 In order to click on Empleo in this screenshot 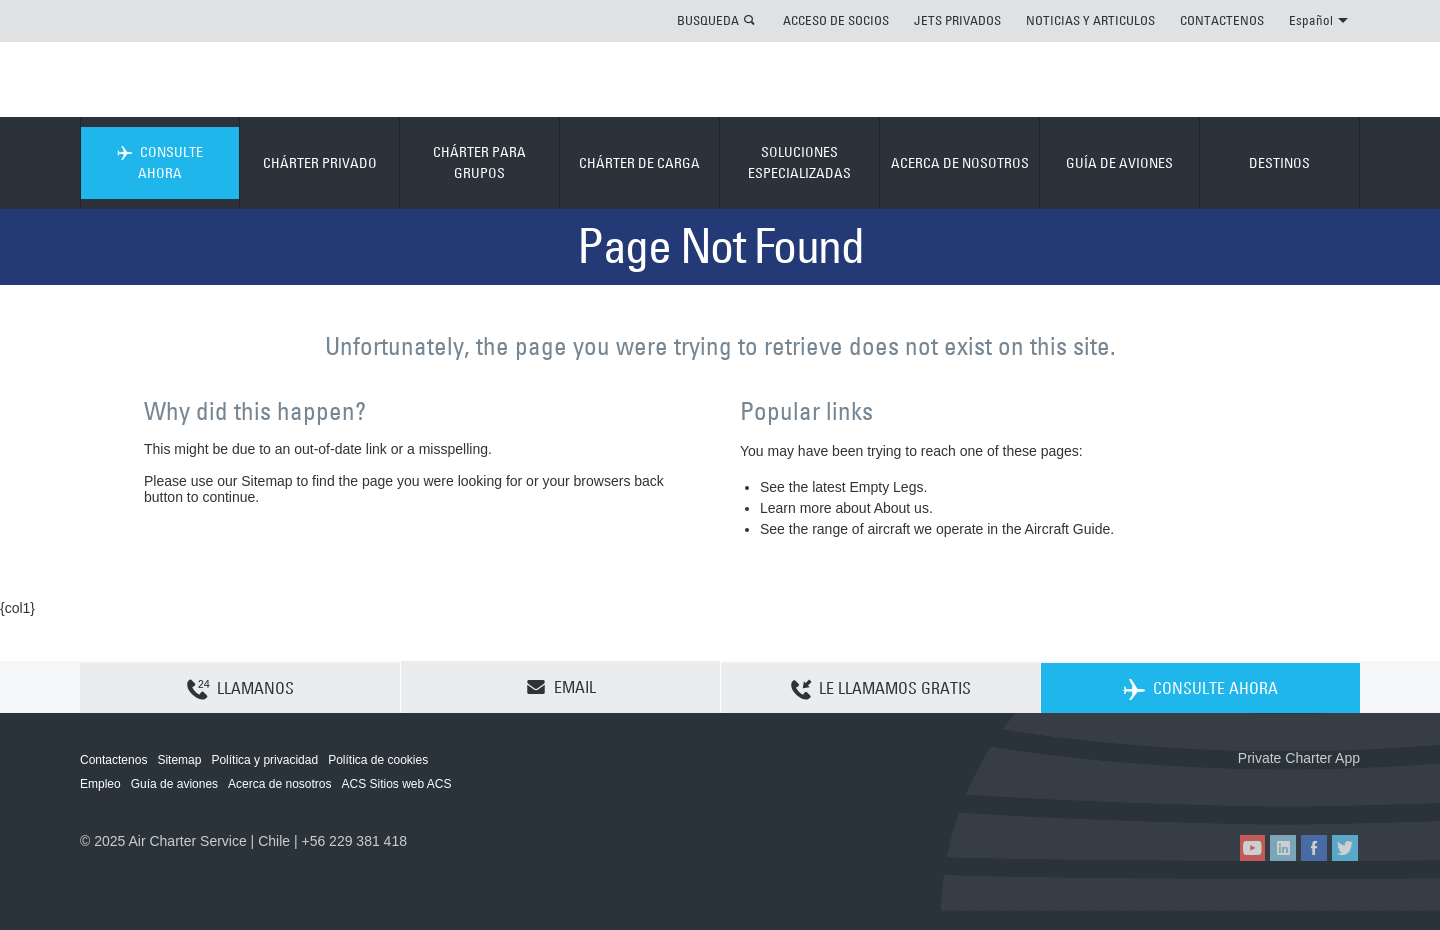, I will do `click(100, 784)`.